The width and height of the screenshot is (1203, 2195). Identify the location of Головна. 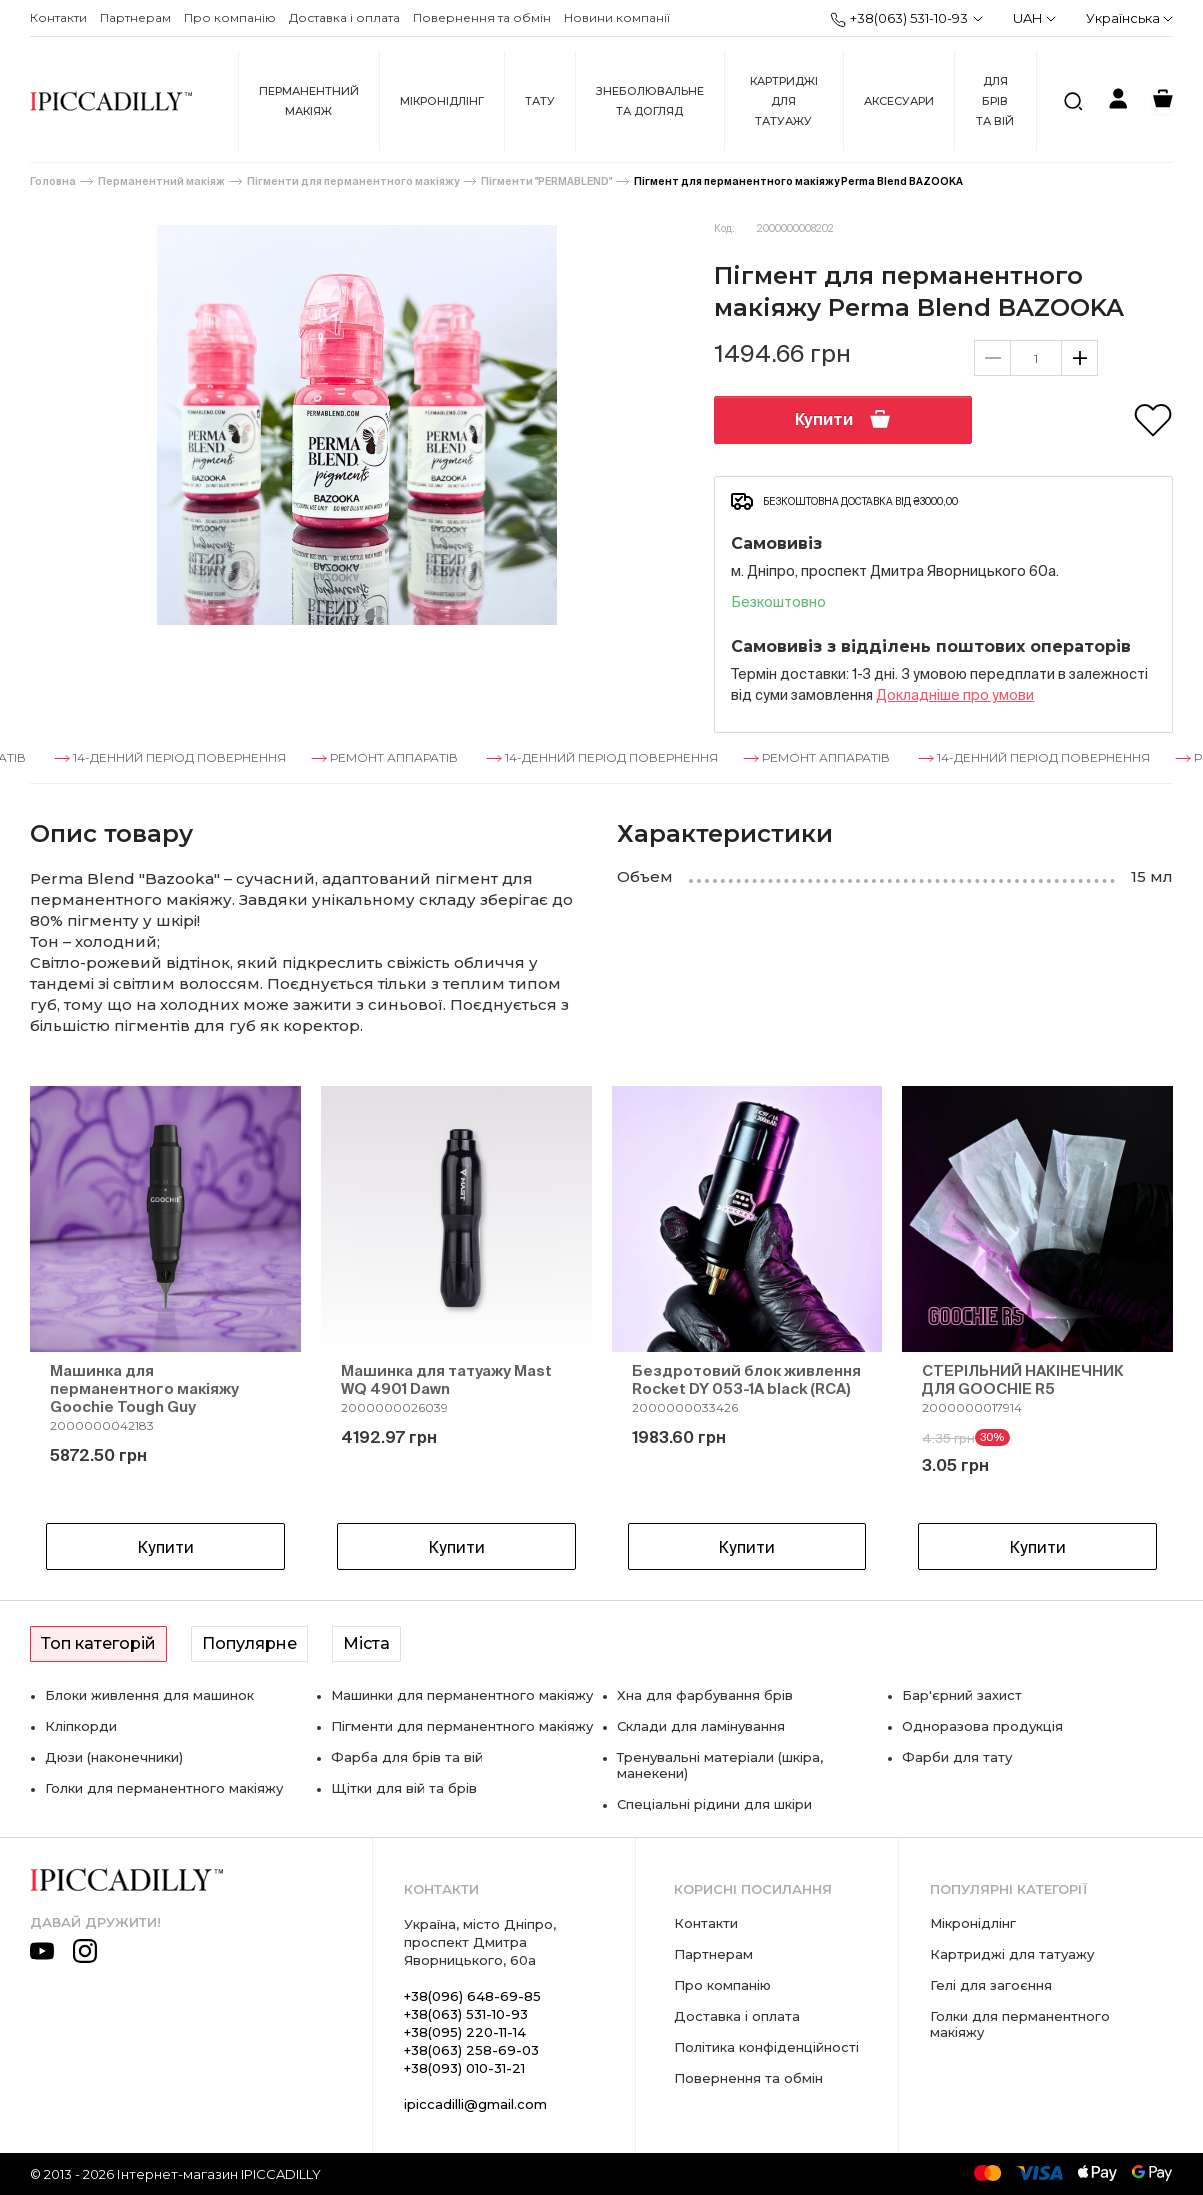
(53, 181).